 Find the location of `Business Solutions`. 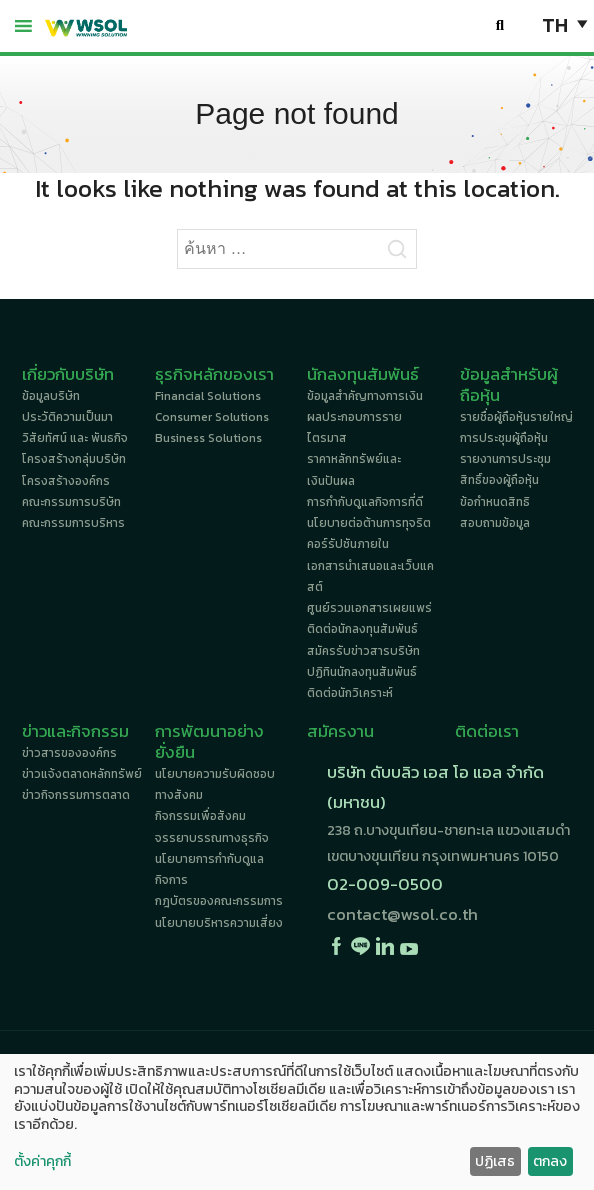

Business Solutions is located at coordinates (208, 438).